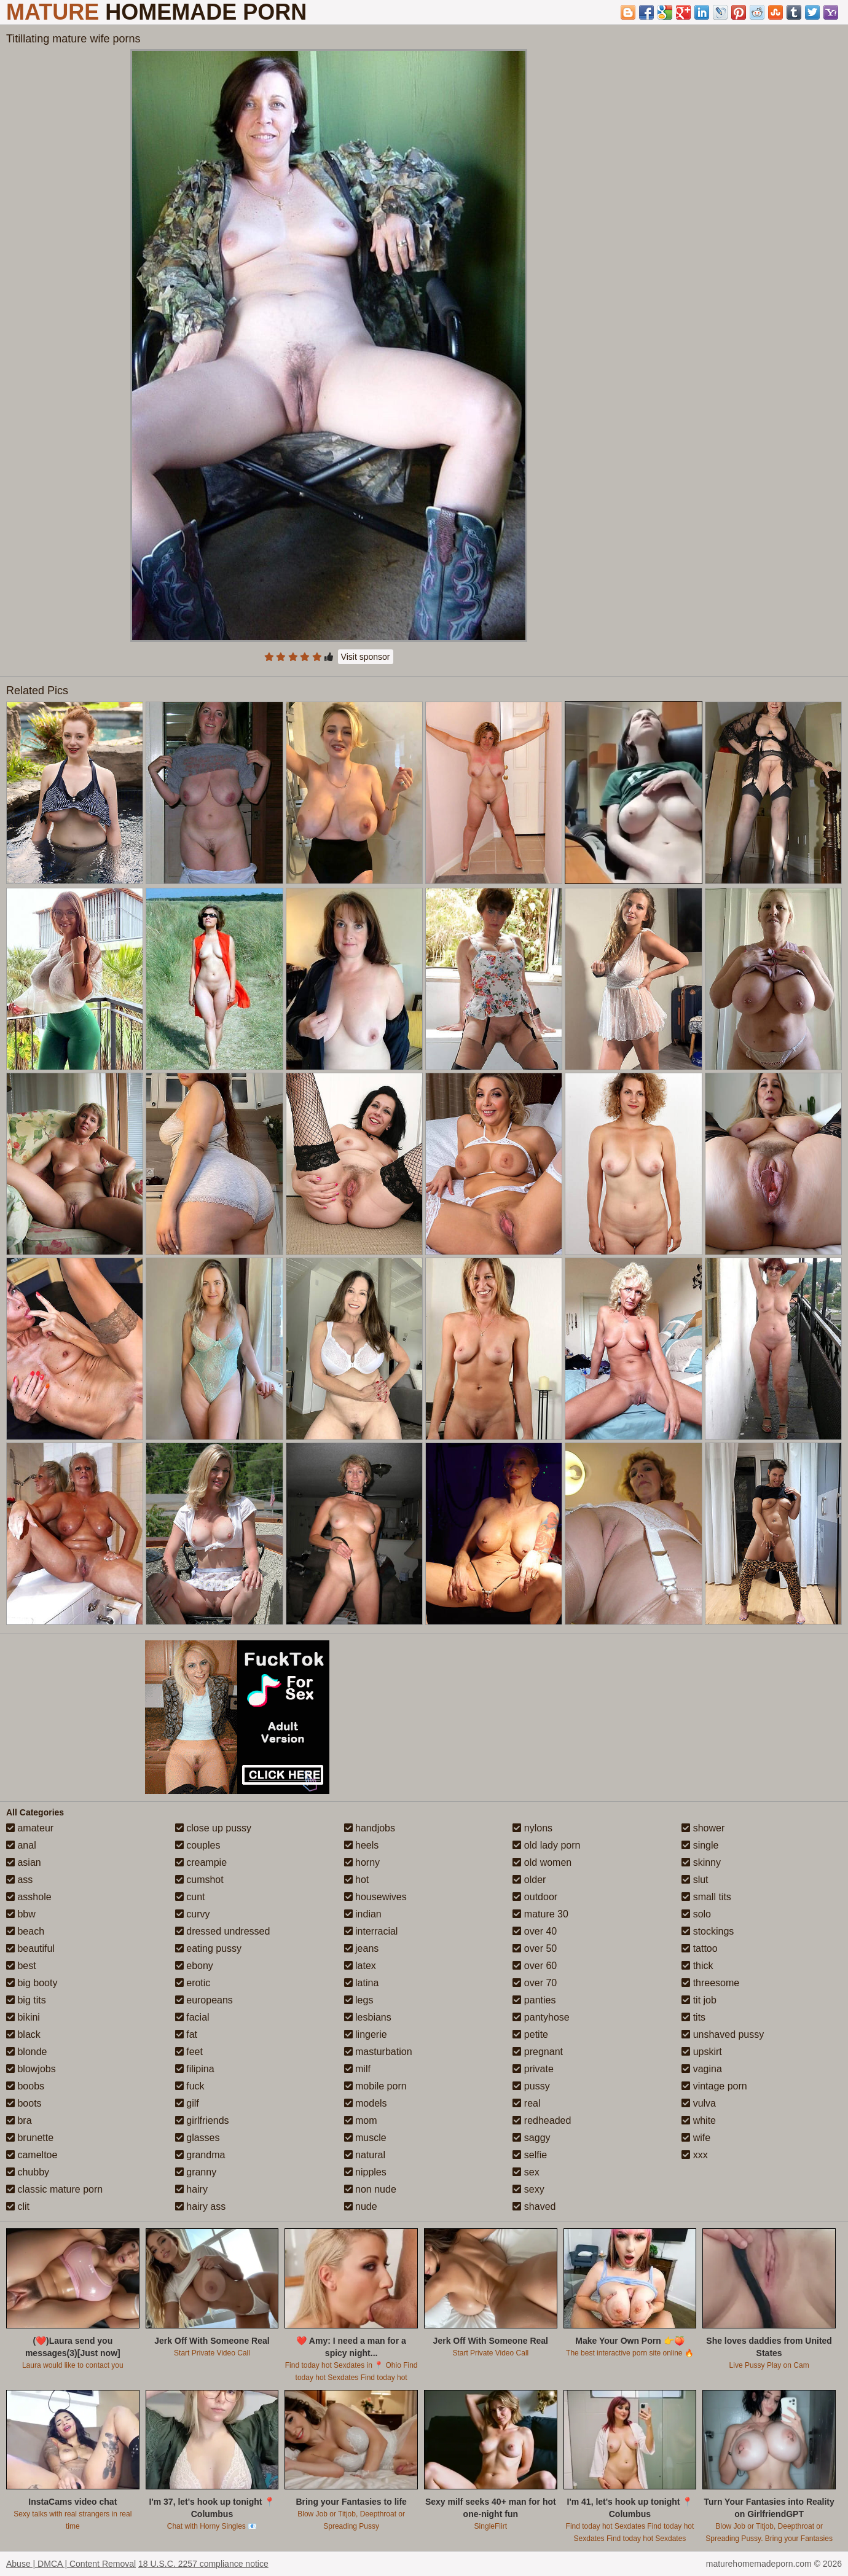 This screenshot has width=848, height=2576. What do you see at coordinates (200, 2206) in the screenshot?
I see `hairy ass` at bounding box center [200, 2206].